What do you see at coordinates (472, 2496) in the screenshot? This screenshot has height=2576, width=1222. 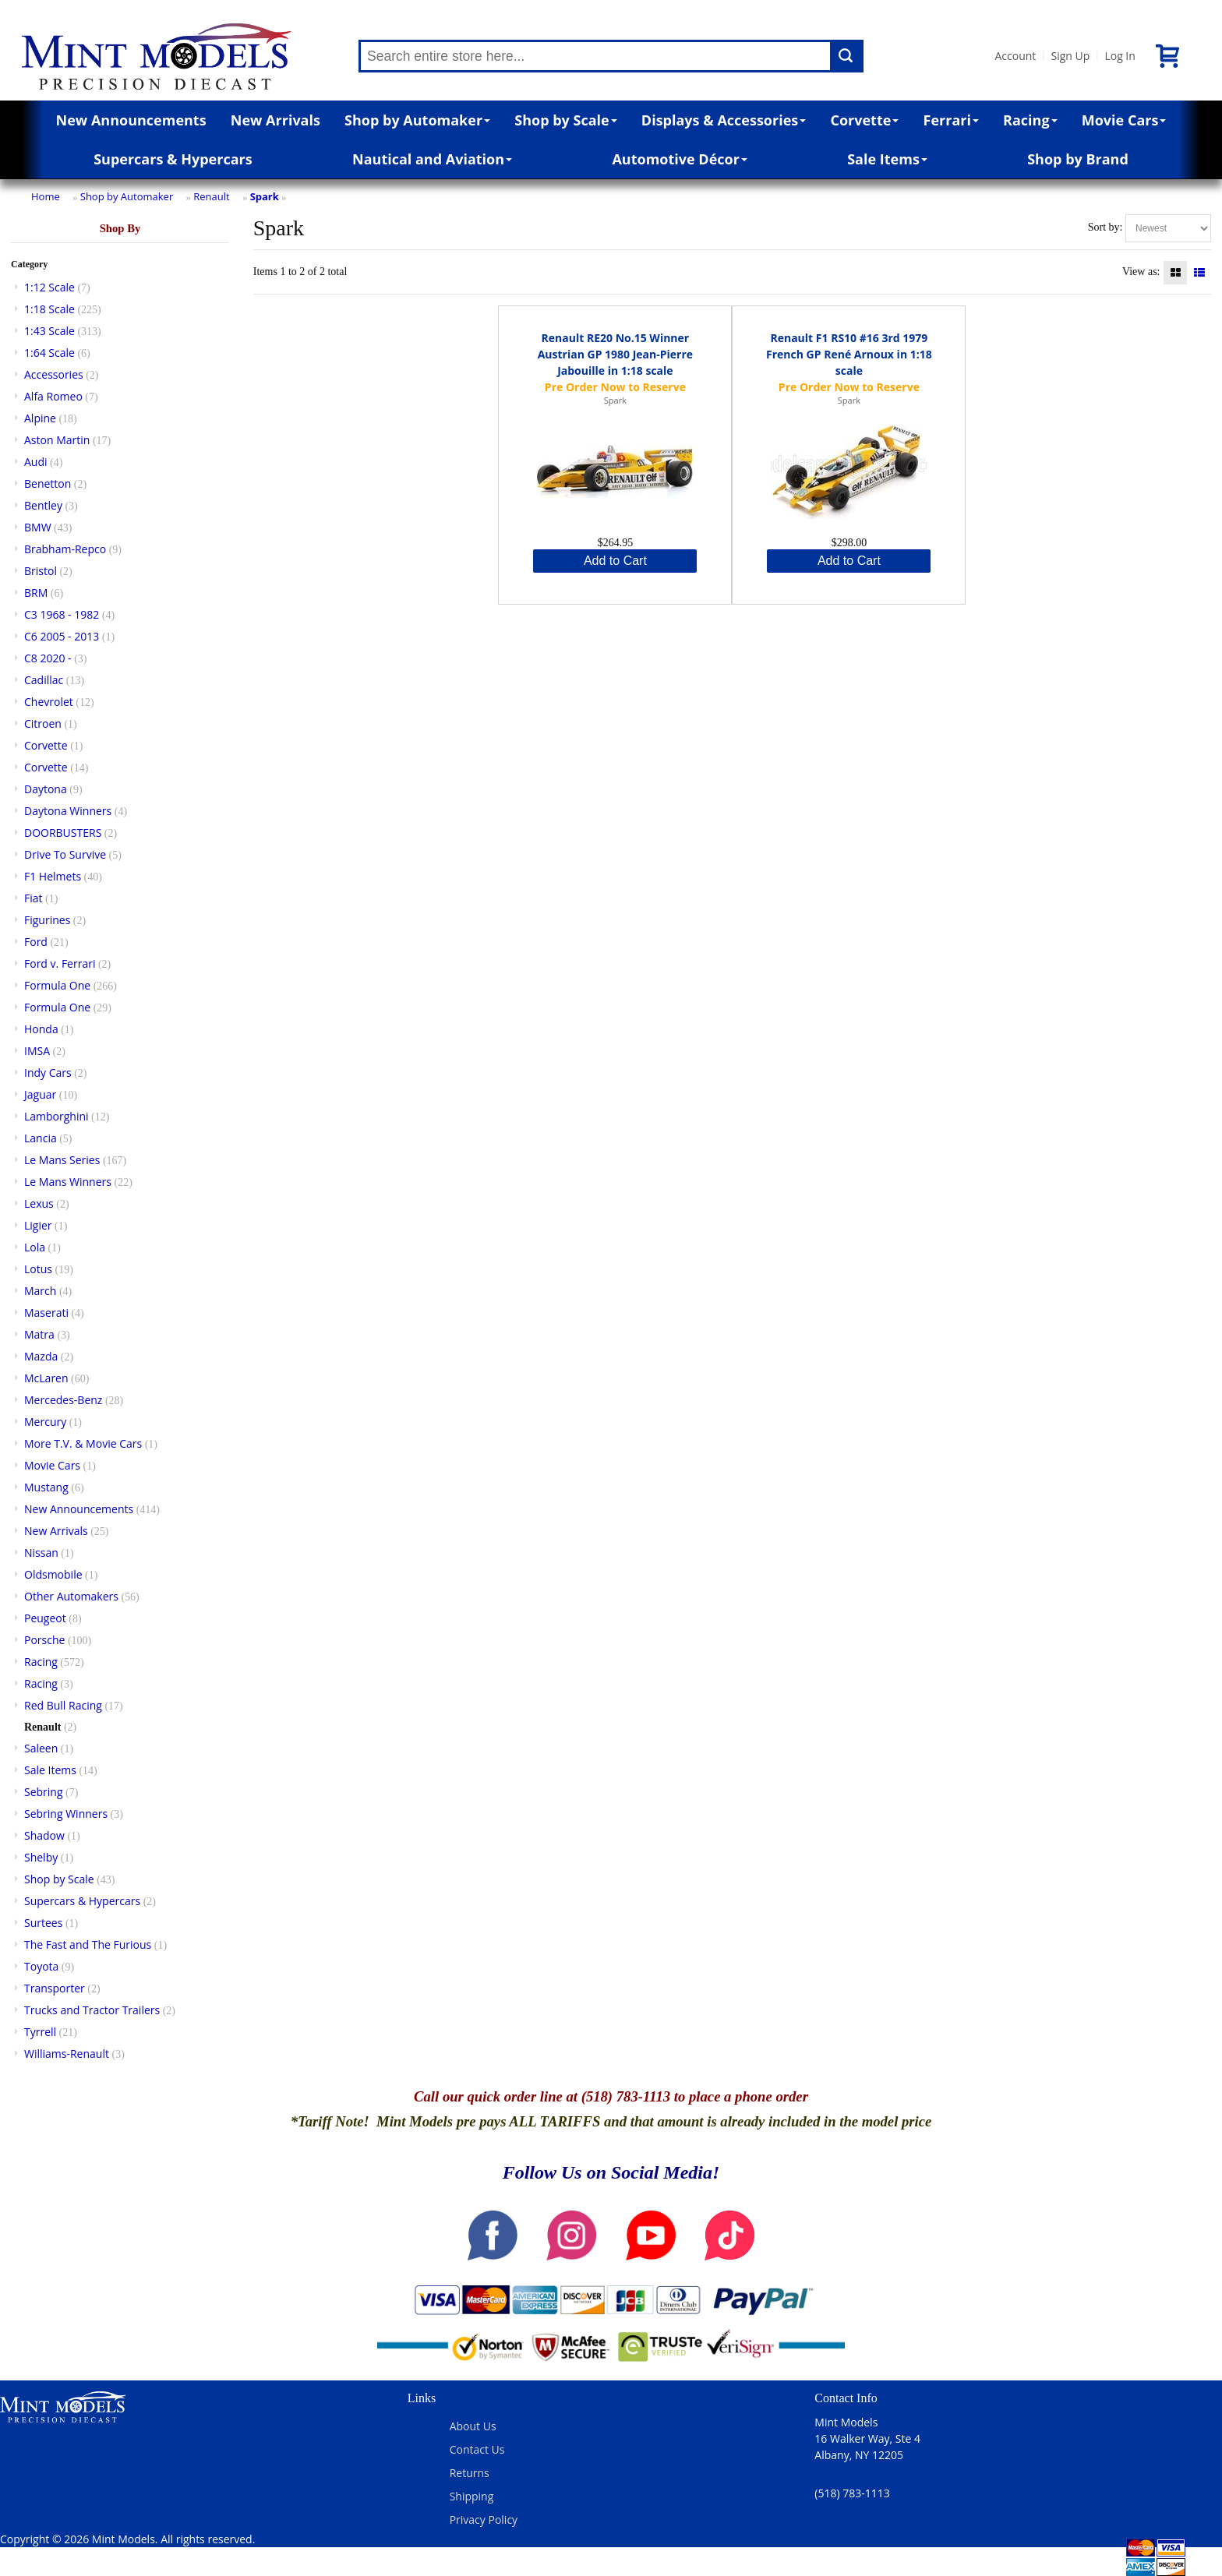 I see `Shipping` at bounding box center [472, 2496].